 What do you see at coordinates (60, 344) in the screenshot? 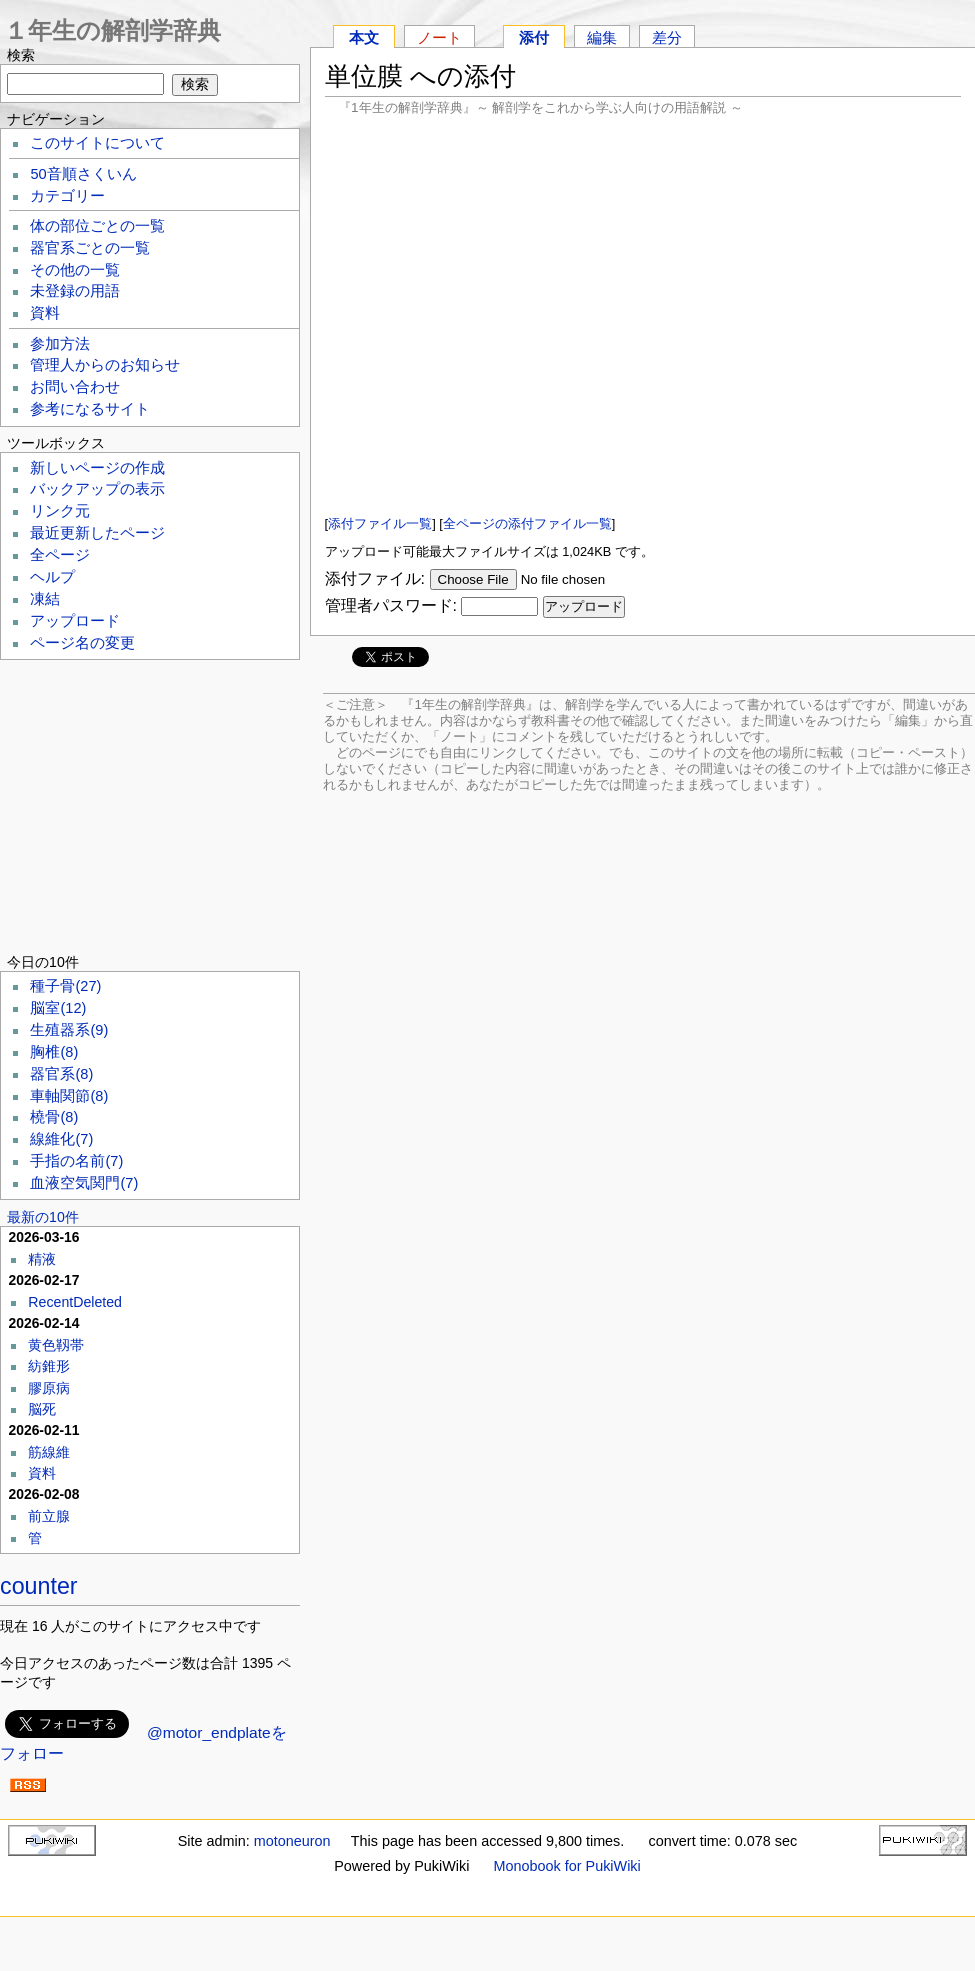
I see `参加方法` at bounding box center [60, 344].